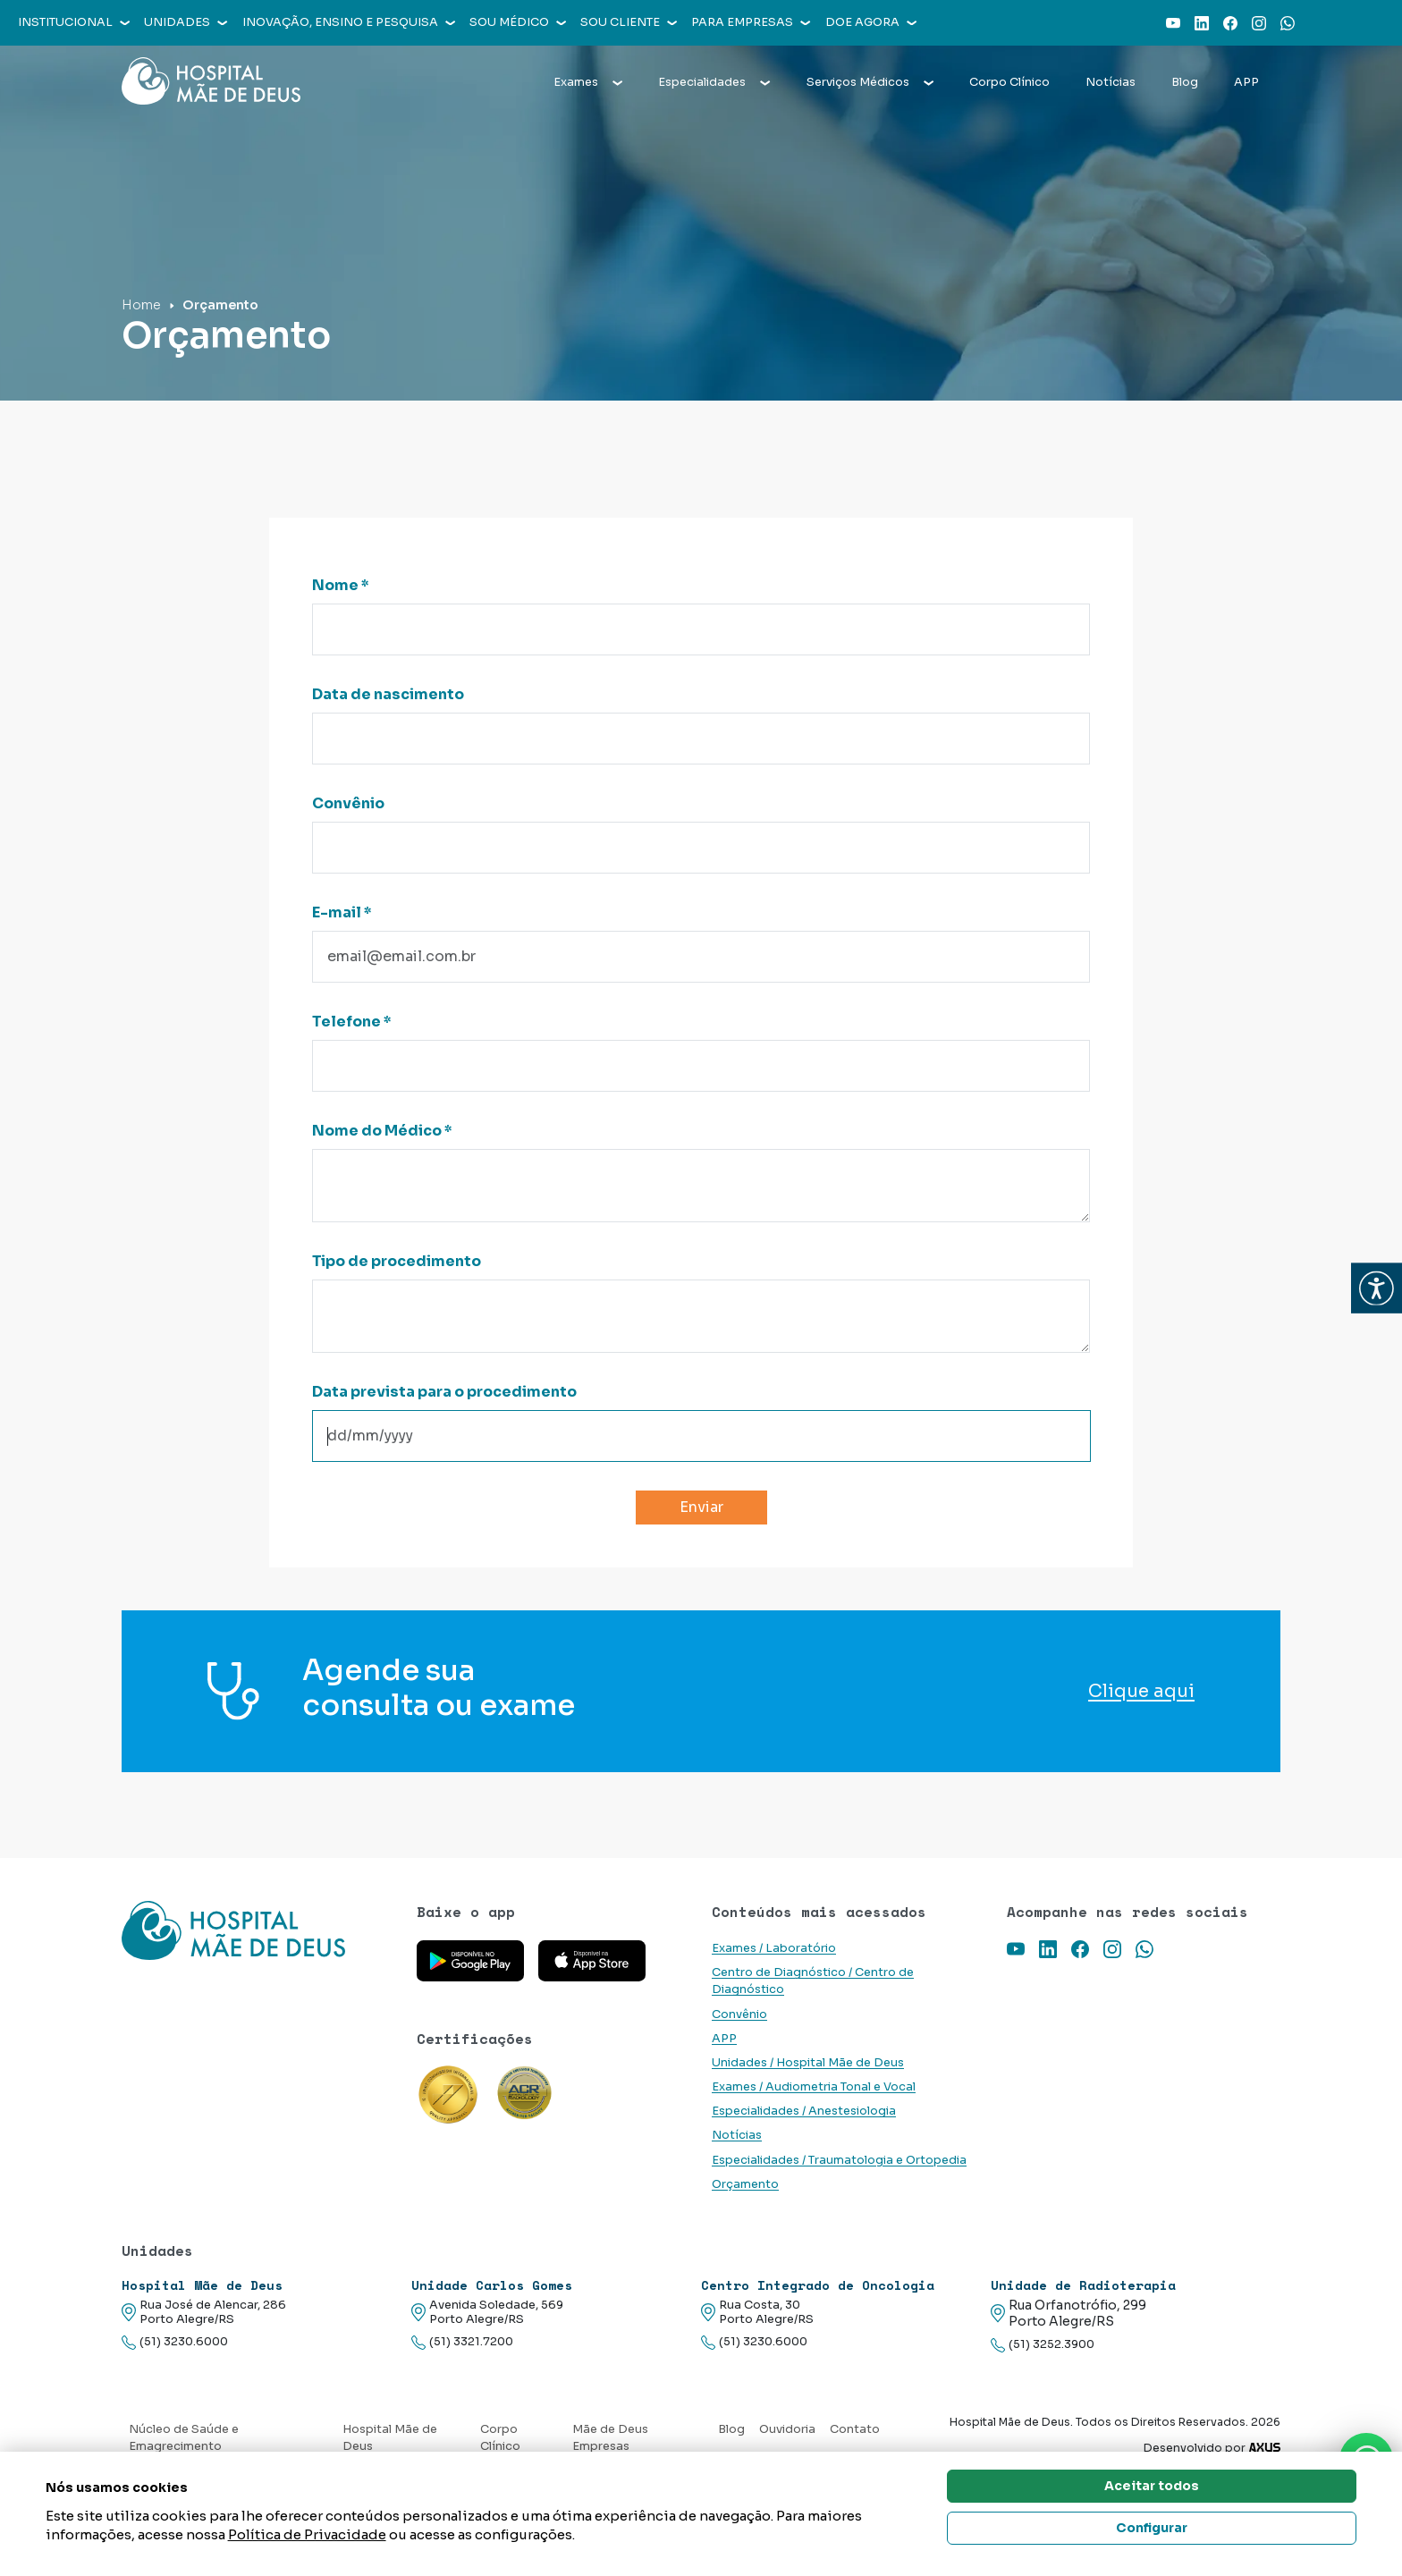  What do you see at coordinates (1246, 82) in the screenshot?
I see `APP` at bounding box center [1246, 82].